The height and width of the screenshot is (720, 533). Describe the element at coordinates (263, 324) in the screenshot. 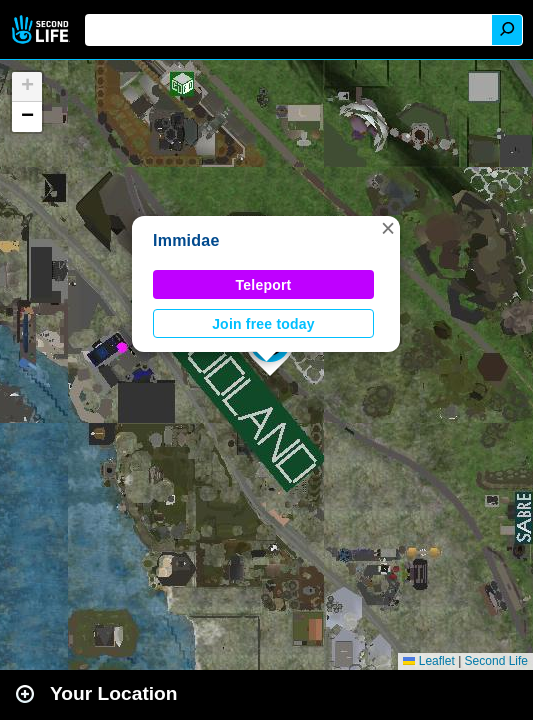

I see `Join free today` at that location.